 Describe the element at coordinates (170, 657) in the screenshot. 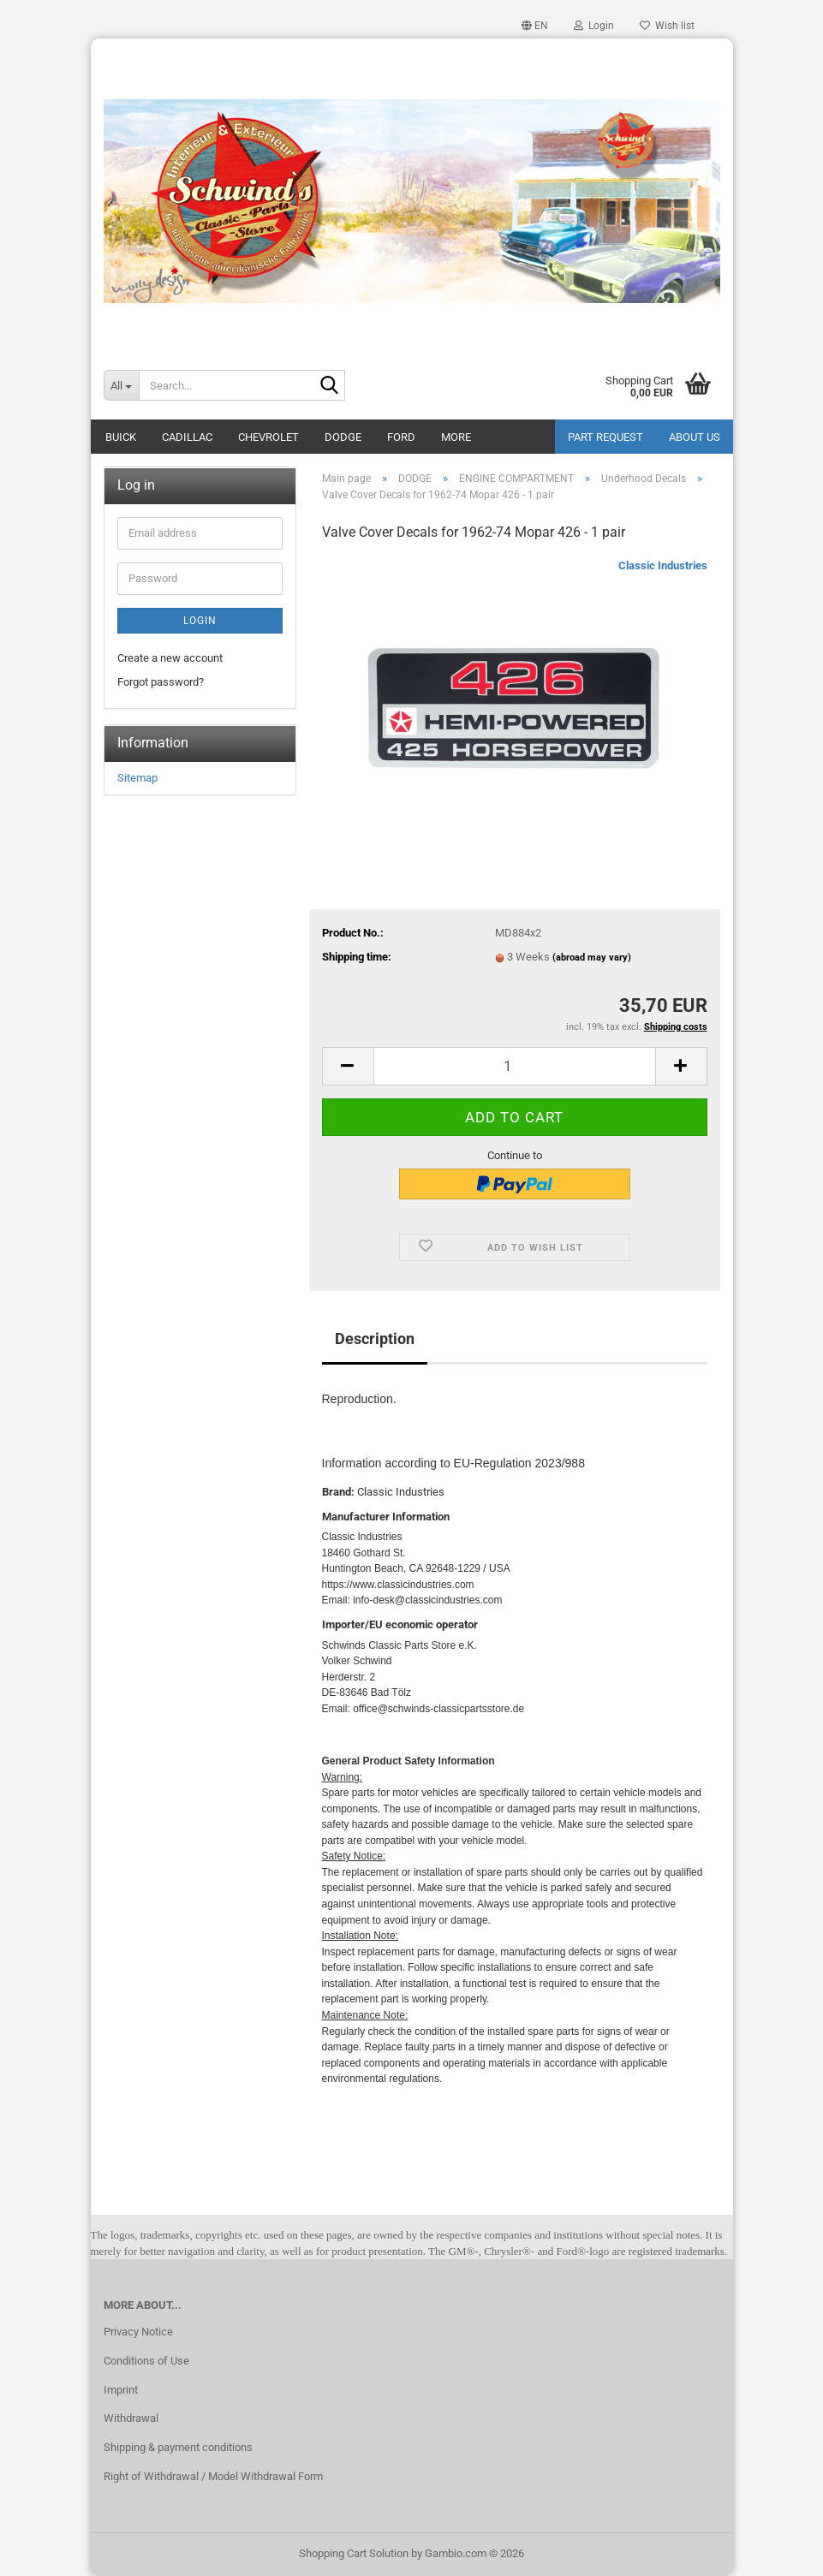

I see `Create a new account` at that location.